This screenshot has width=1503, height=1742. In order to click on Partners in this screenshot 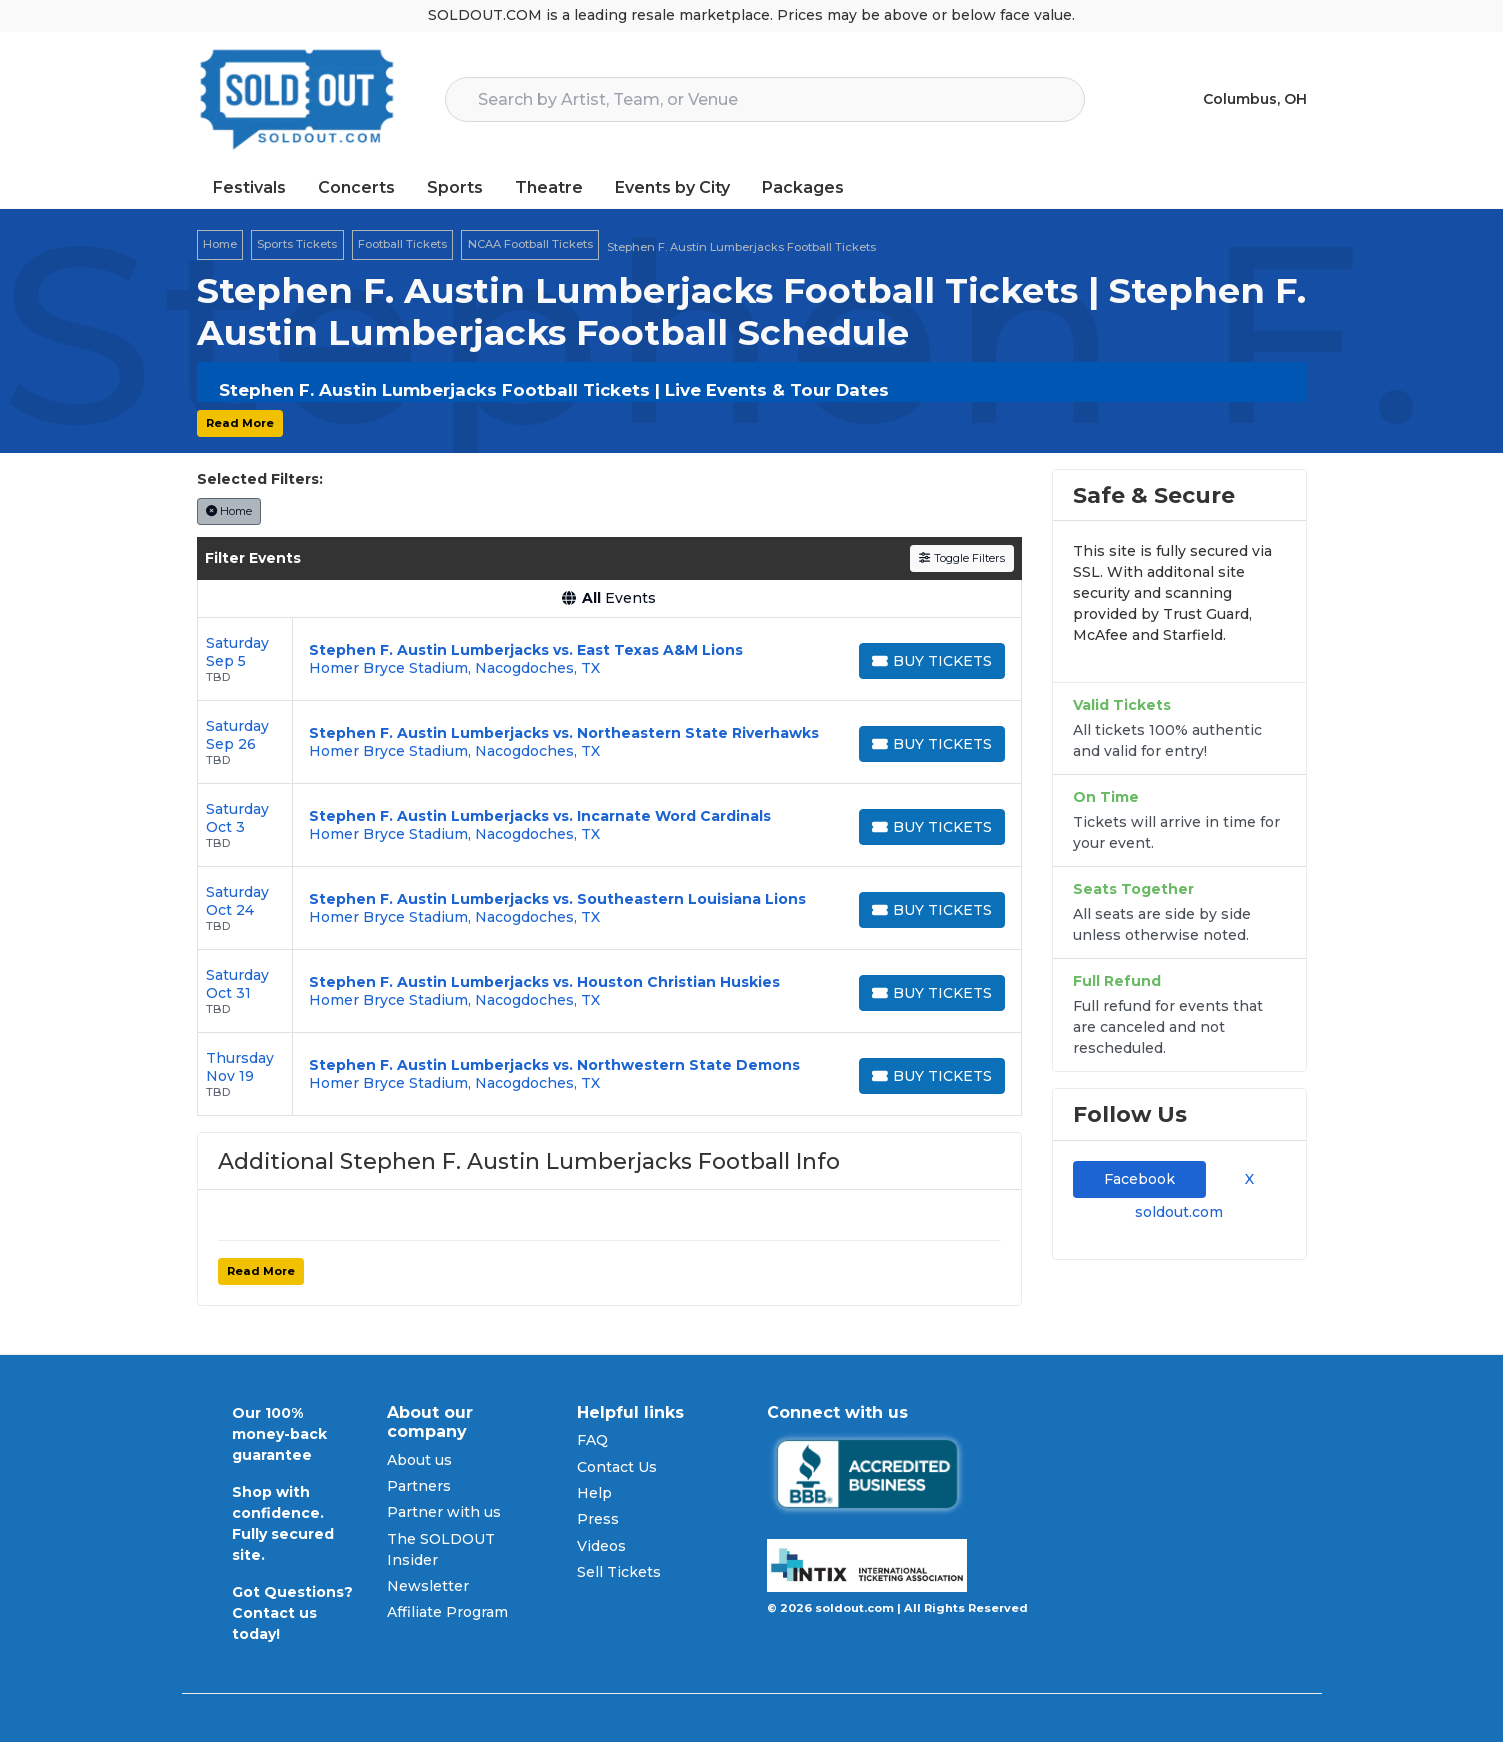, I will do `click(419, 1486)`.